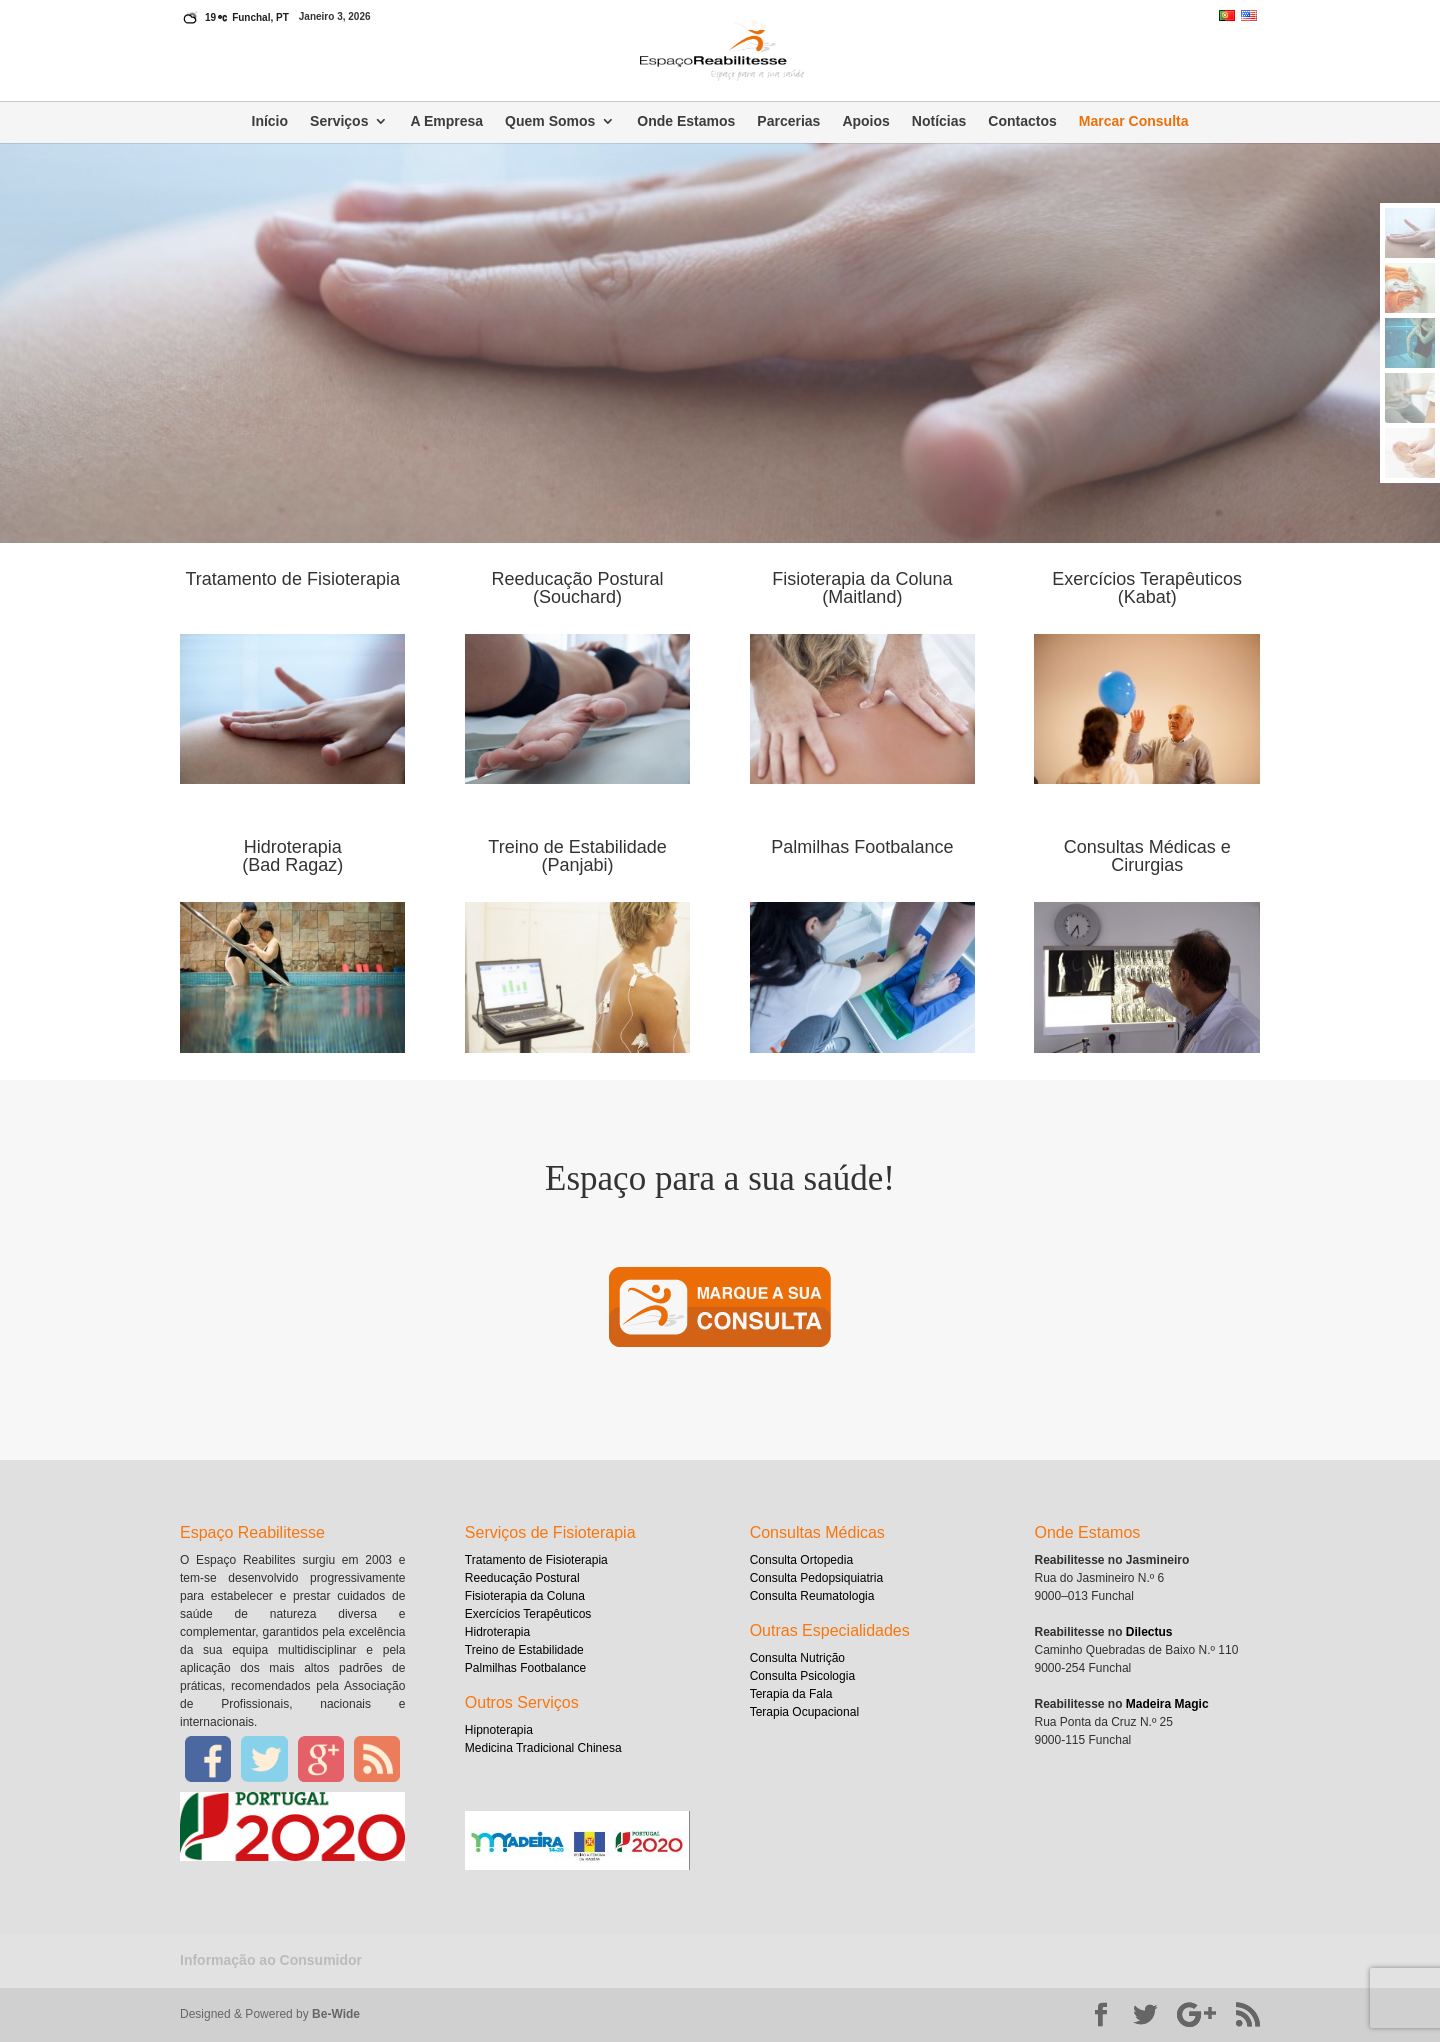 This screenshot has height=2042, width=1440. What do you see at coordinates (339, 121) in the screenshot?
I see `Serviços` at bounding box center [339, 121].